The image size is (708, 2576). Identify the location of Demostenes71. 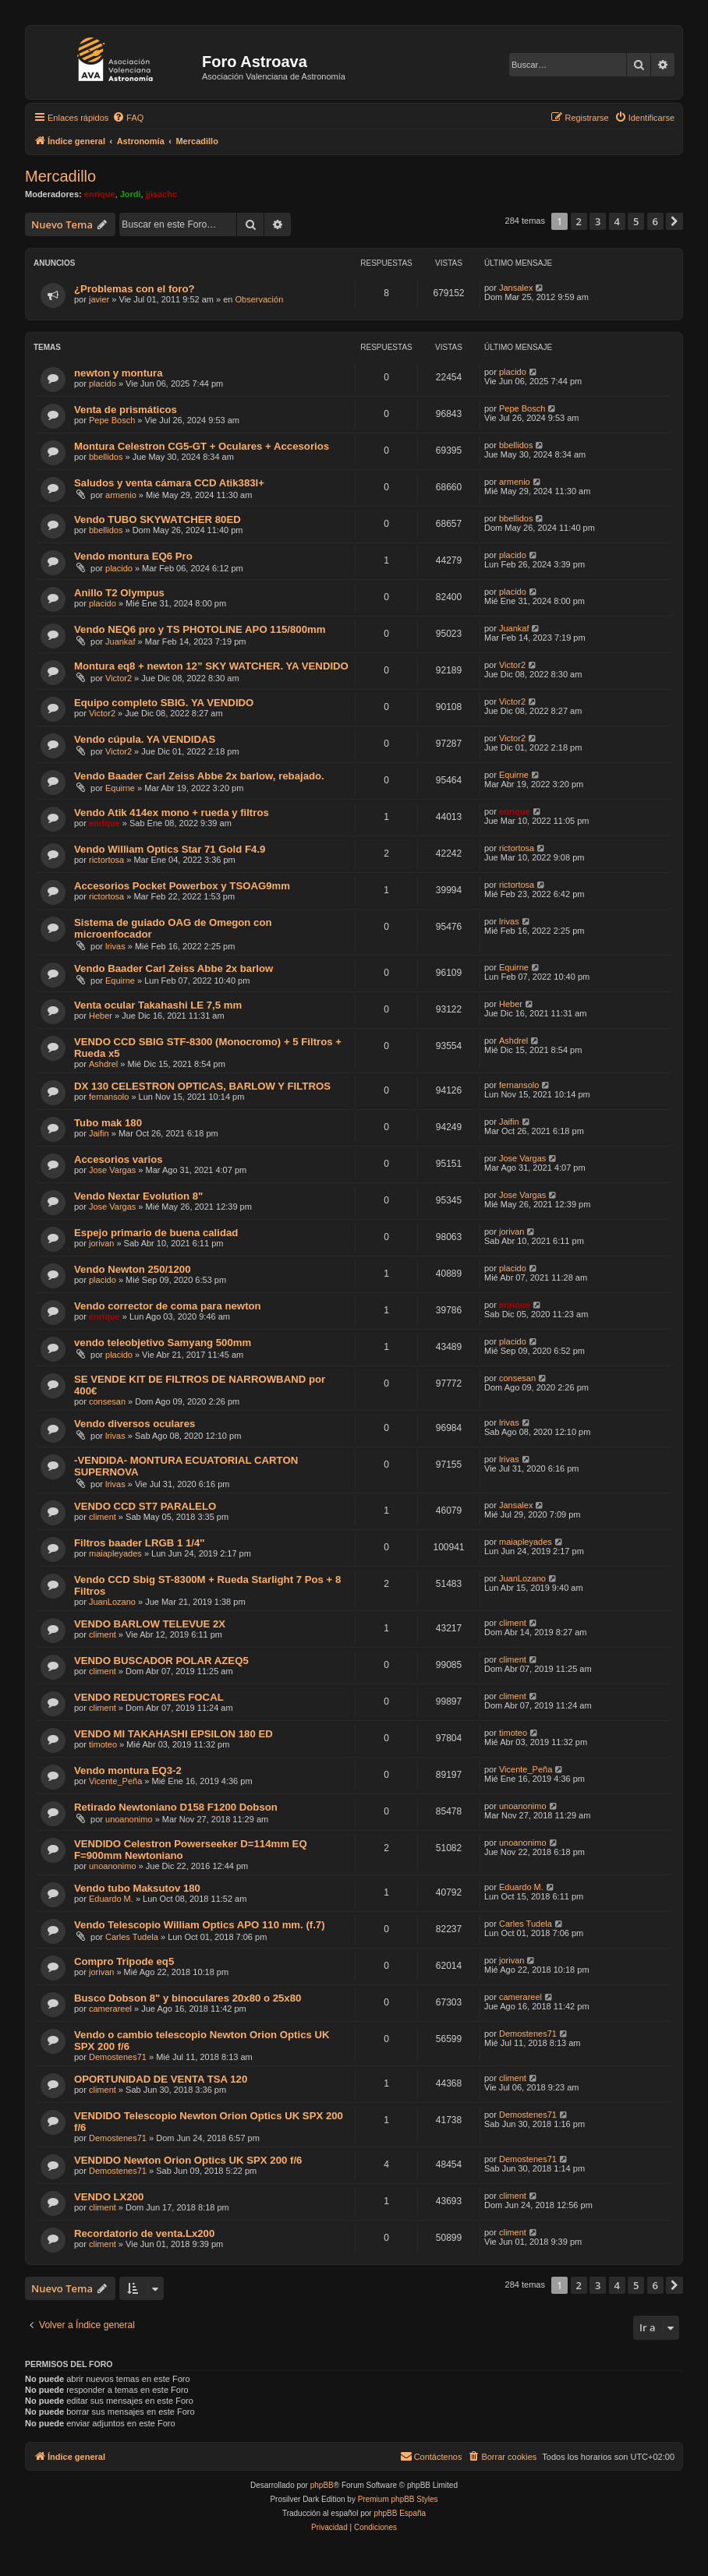
(118, 2057).